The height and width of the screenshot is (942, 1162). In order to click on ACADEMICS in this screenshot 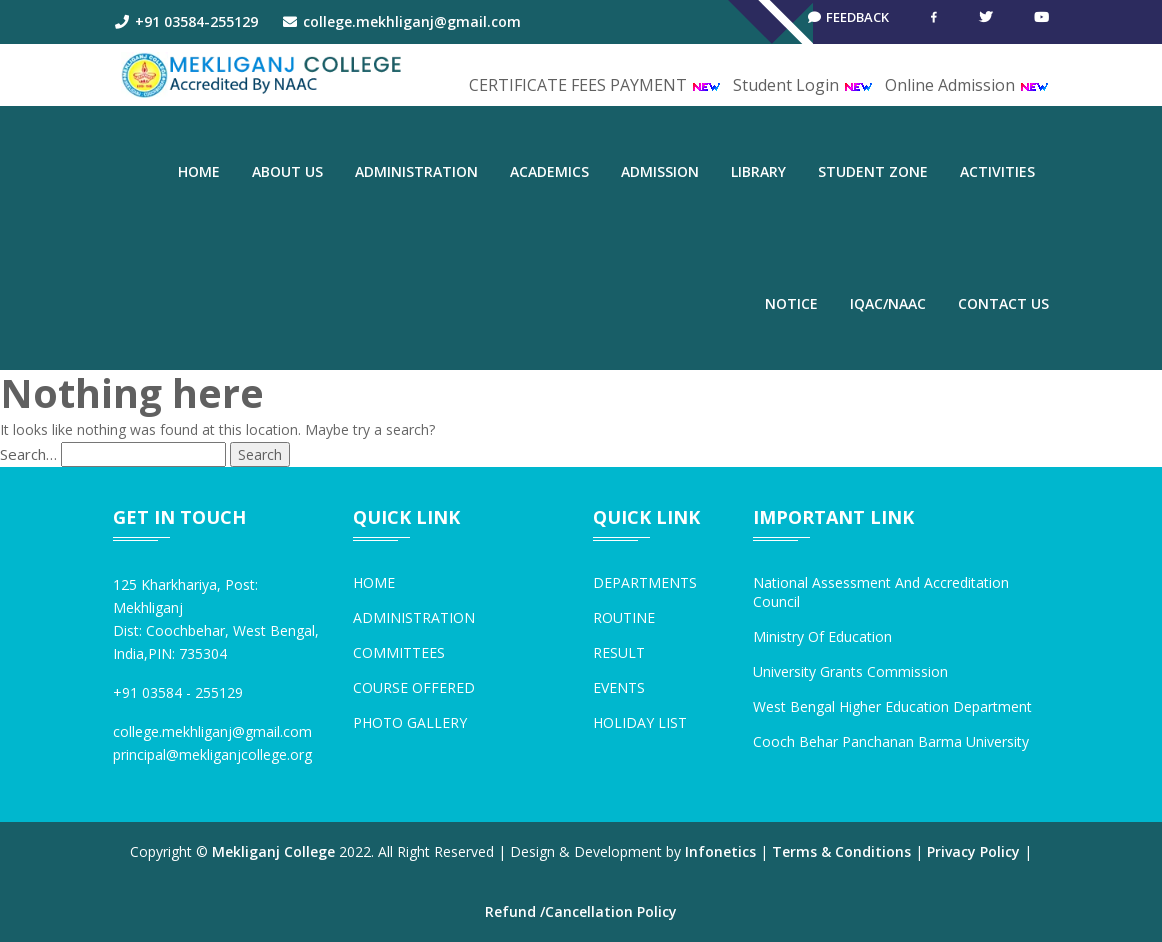, I will do `click(549, 171)`.